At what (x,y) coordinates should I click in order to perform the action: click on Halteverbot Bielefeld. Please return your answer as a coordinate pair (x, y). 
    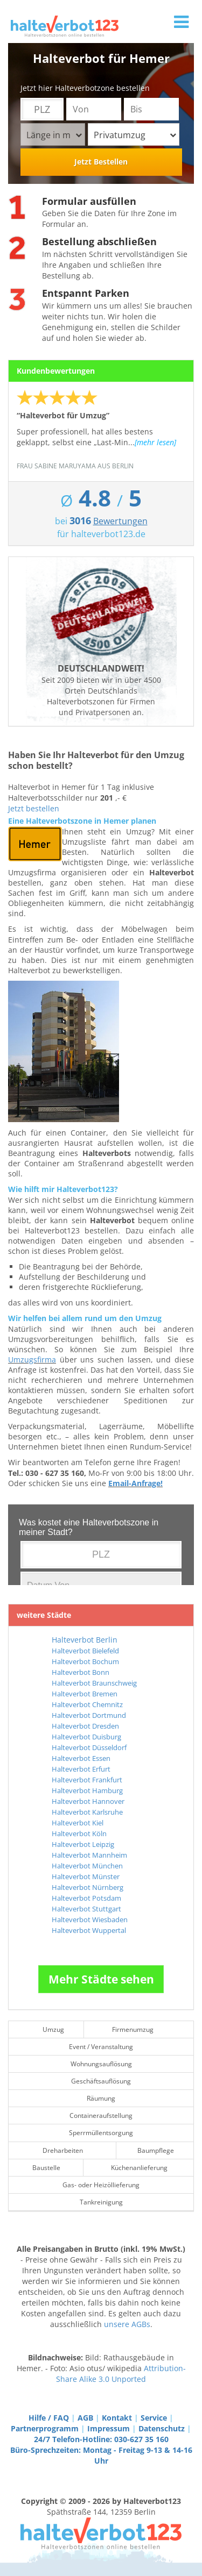
    Looking at the image, I should click on (85, 1651).